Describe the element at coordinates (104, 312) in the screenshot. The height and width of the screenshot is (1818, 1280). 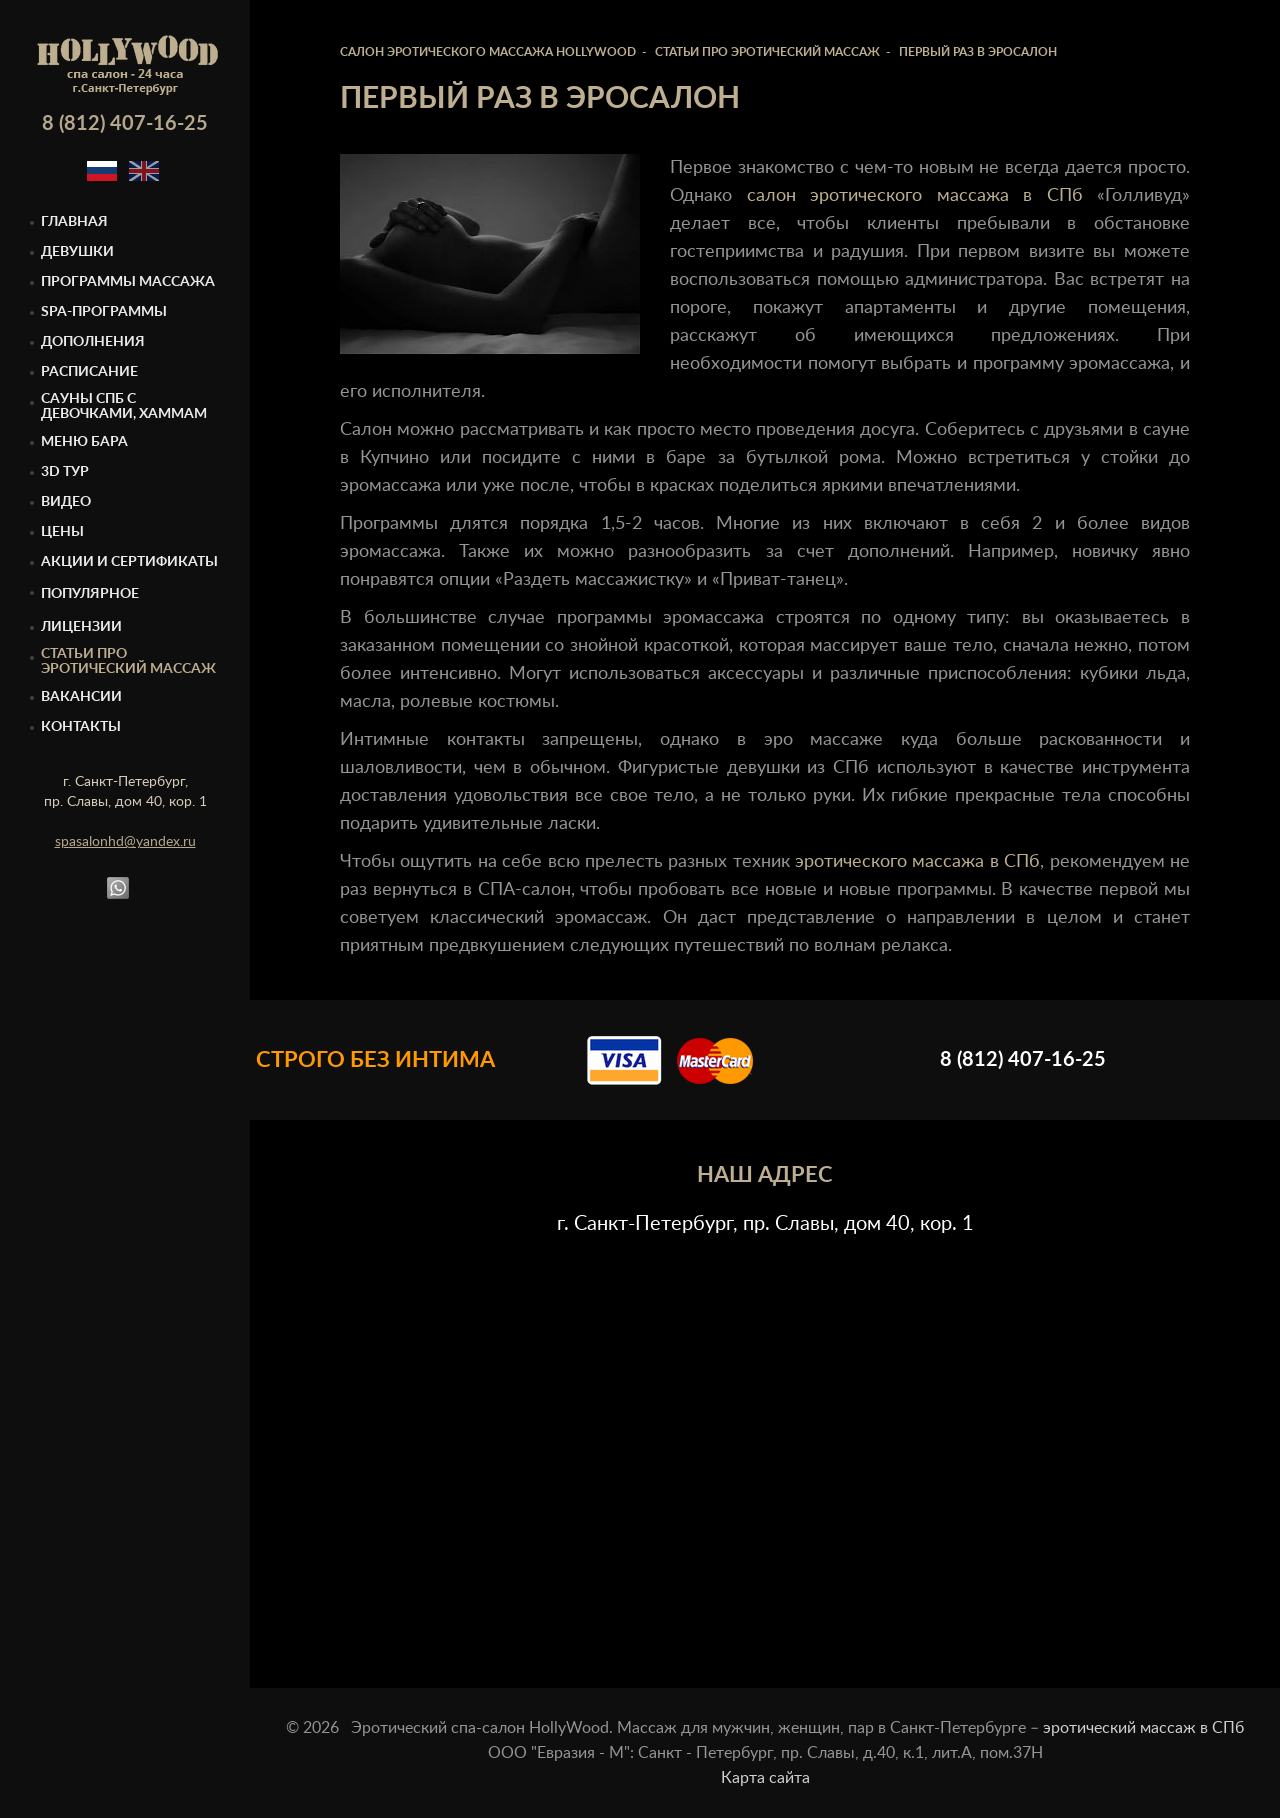
I see `Spa-программы` at that location.